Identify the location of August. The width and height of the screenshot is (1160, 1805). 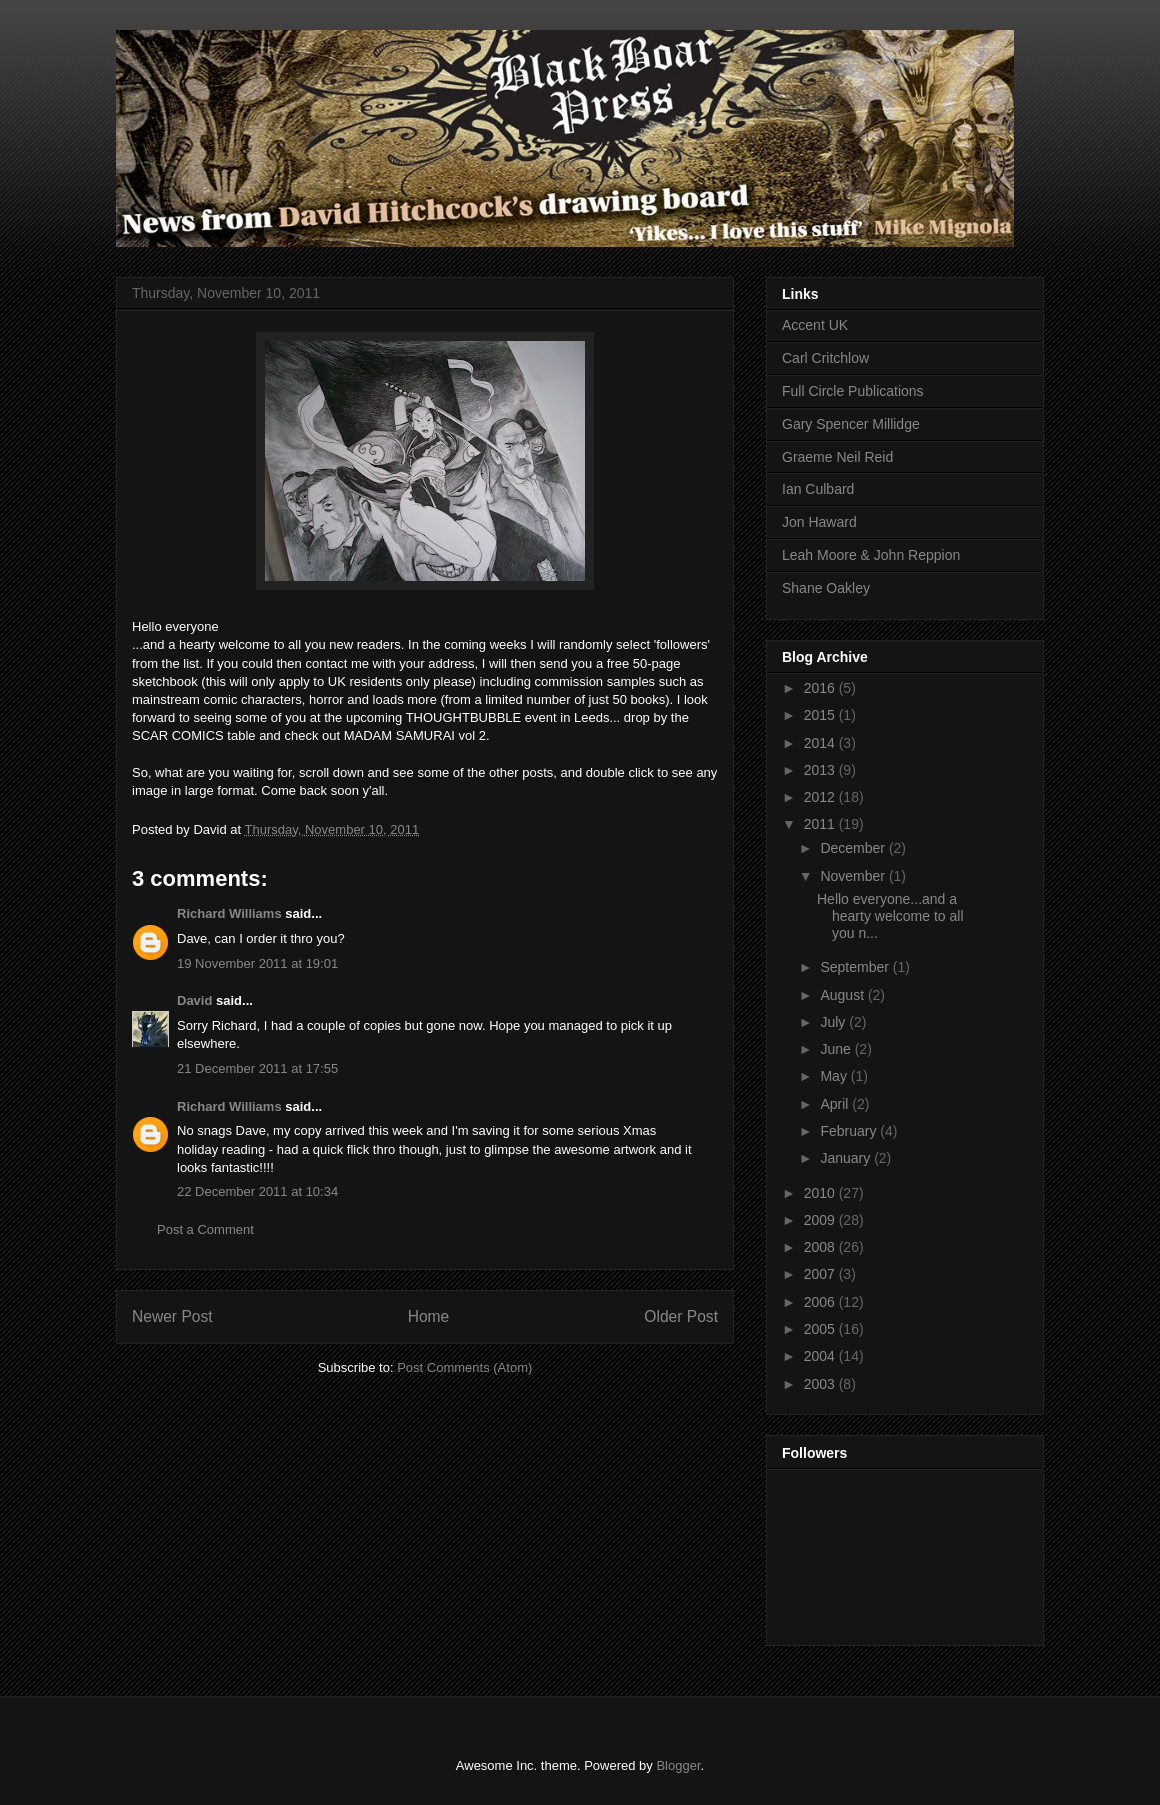
(843, 995).